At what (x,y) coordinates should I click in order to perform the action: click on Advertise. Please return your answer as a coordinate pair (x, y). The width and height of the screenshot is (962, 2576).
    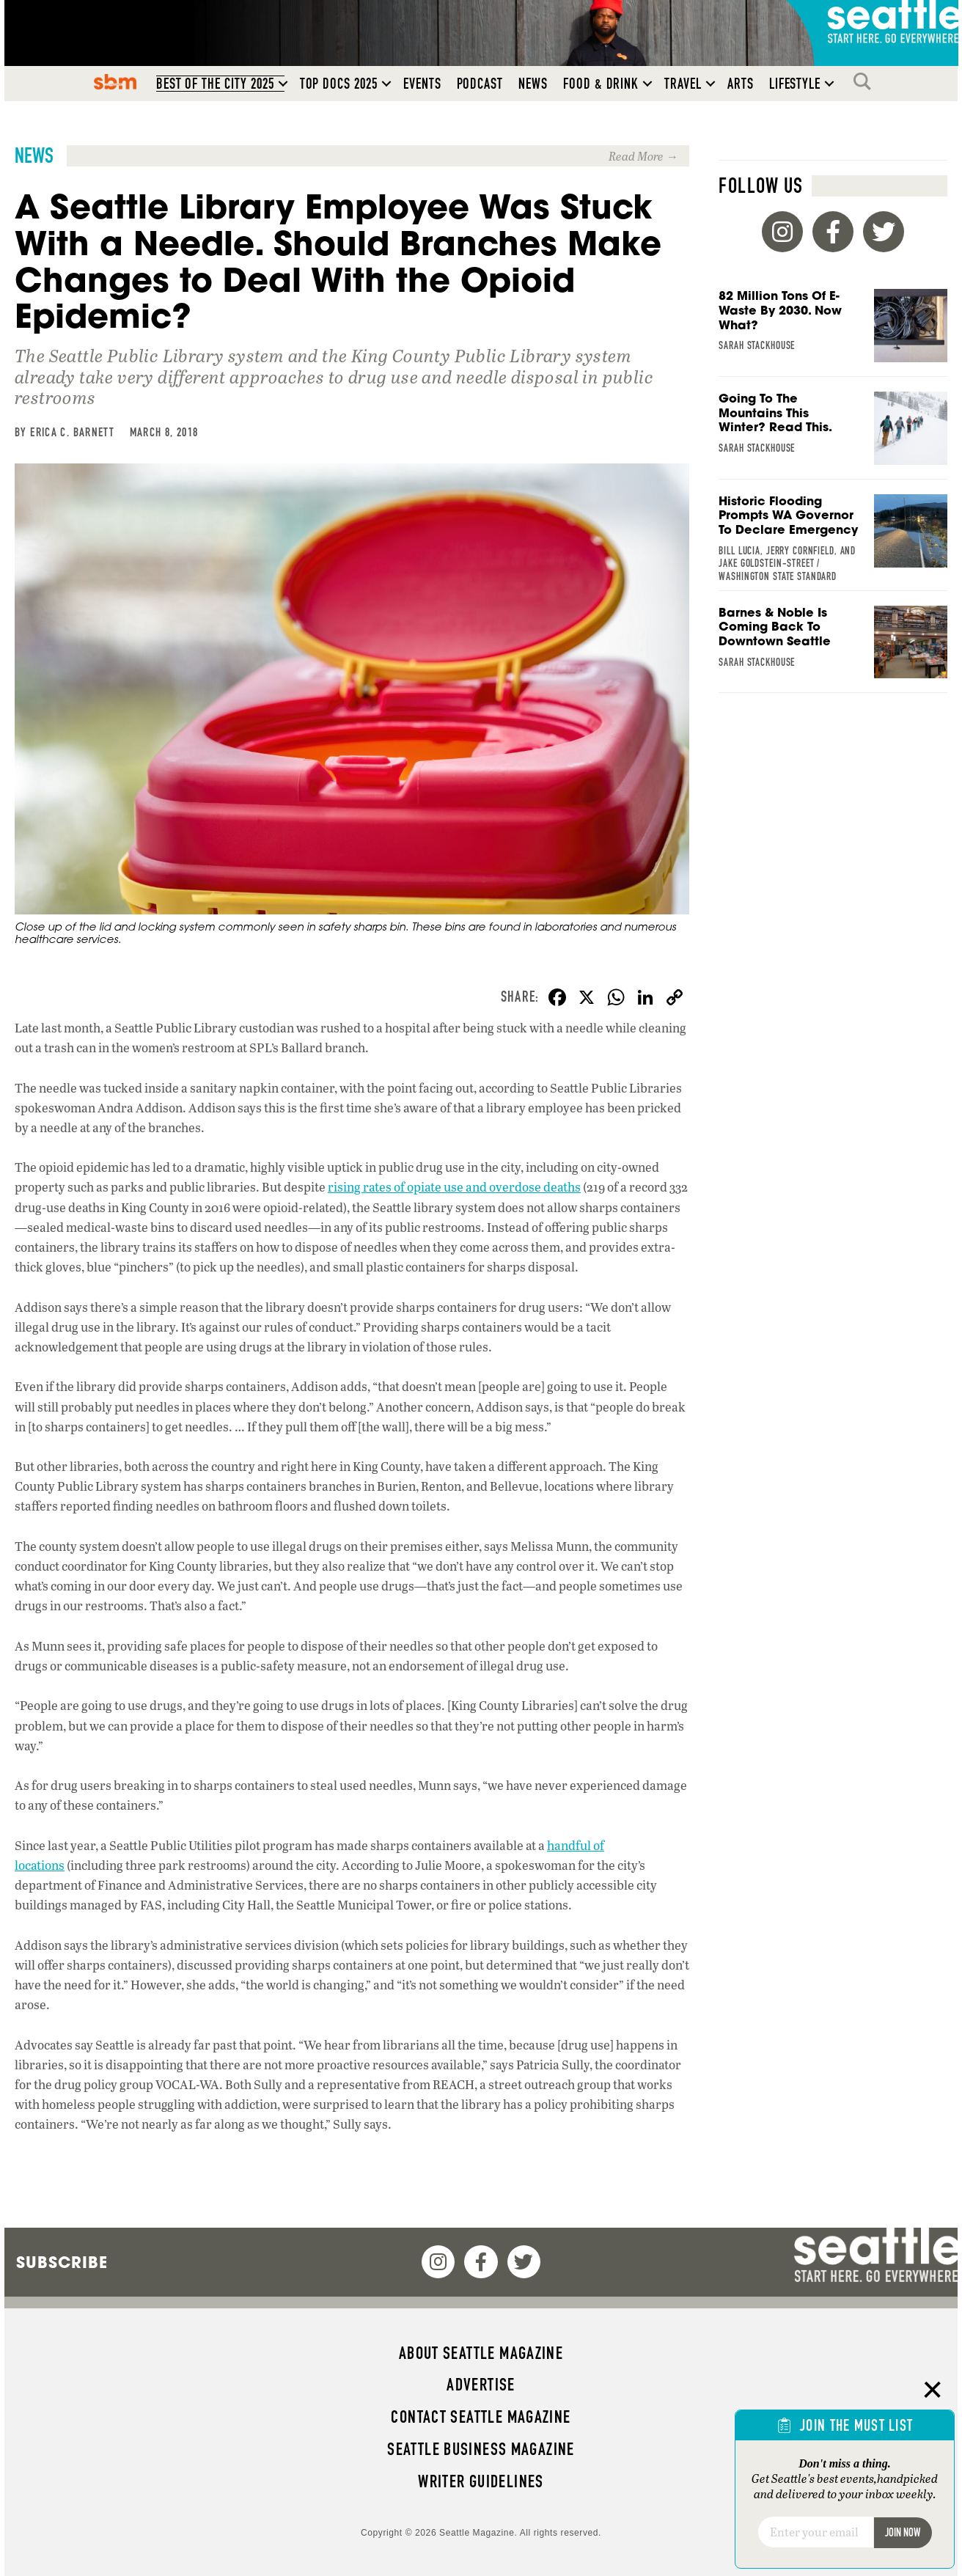
    Looking at the image, I should click on (481, 2384).